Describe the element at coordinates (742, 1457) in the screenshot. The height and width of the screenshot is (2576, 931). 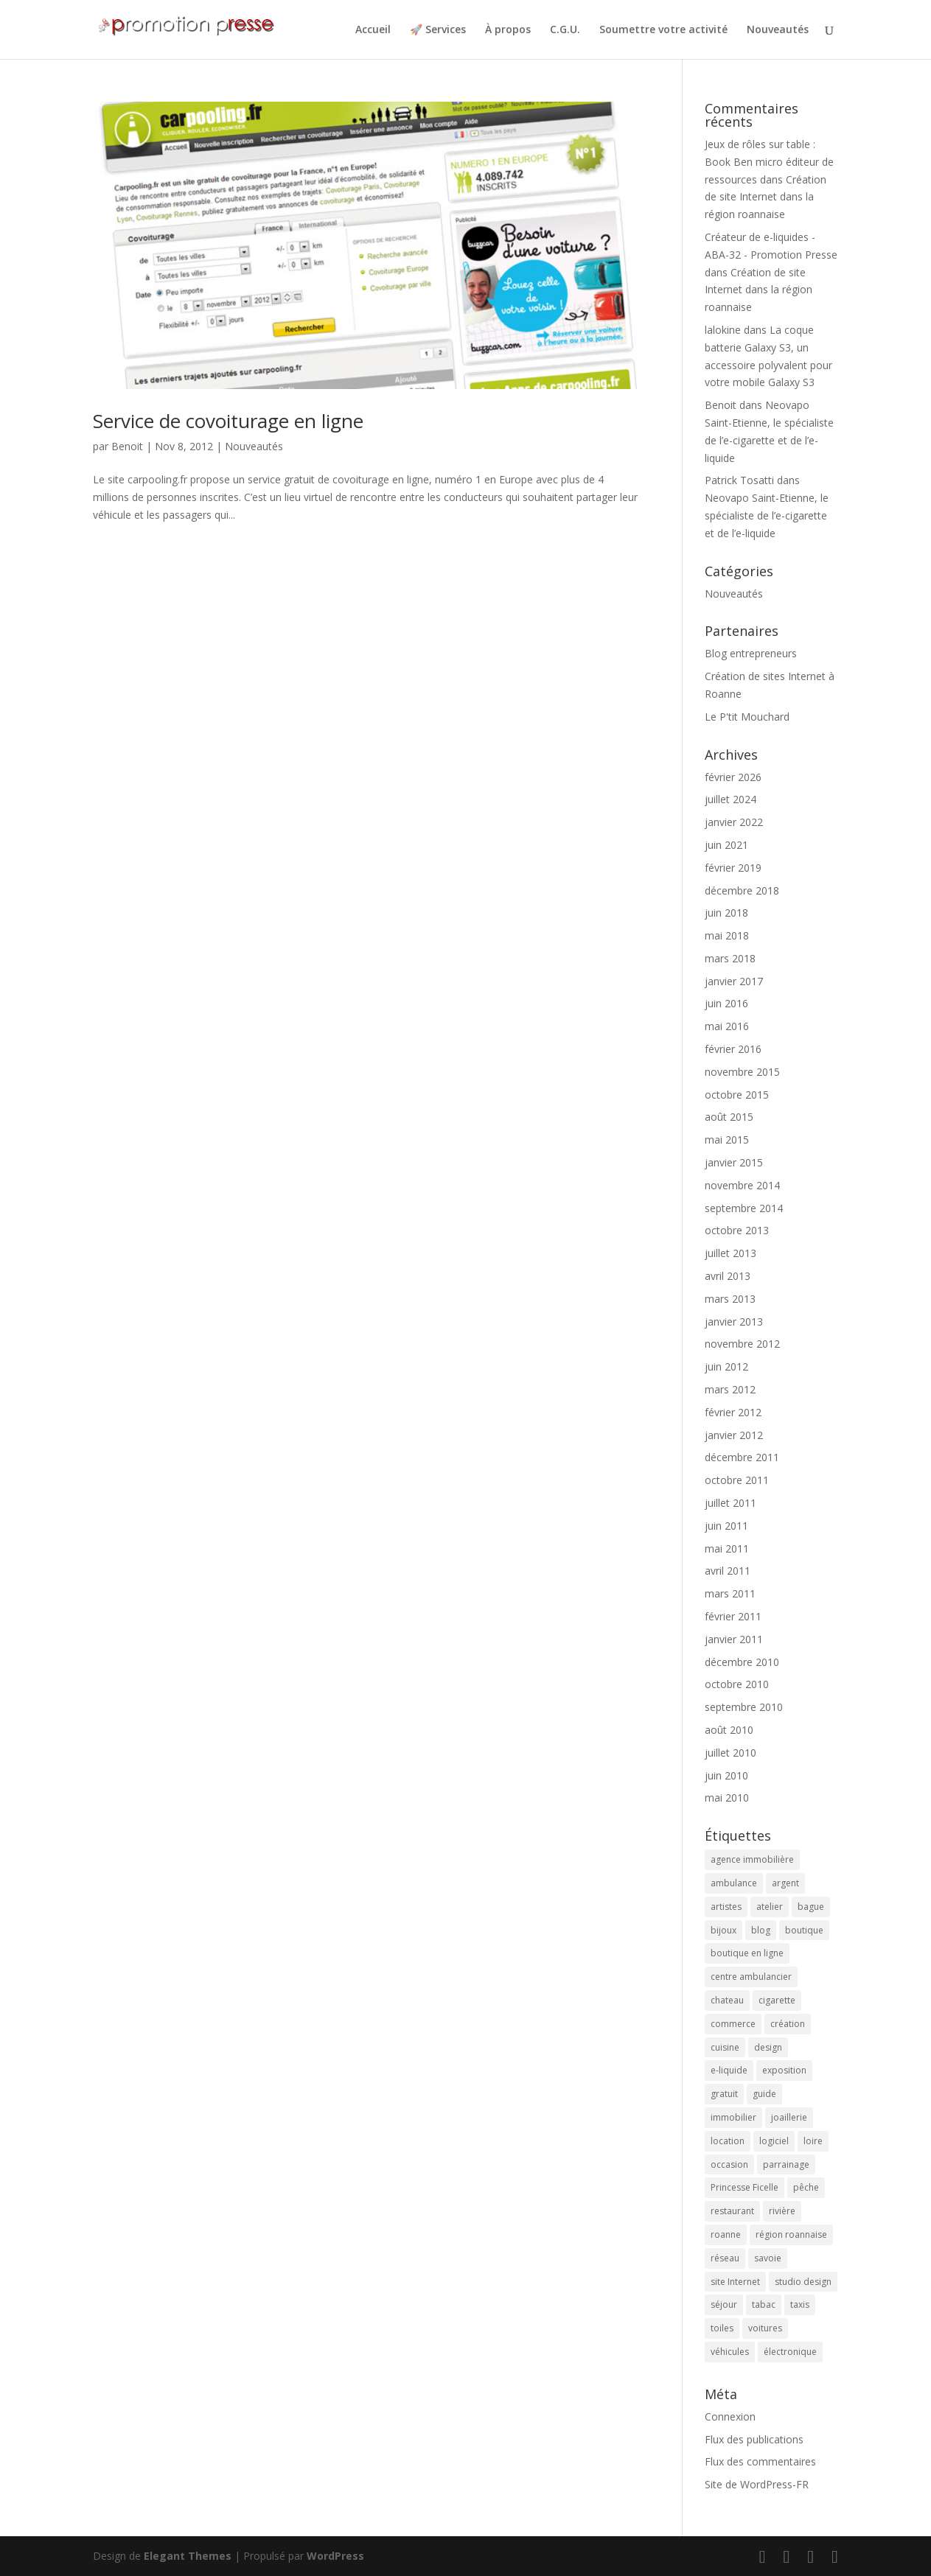
I see `décembre 2011` at that location.